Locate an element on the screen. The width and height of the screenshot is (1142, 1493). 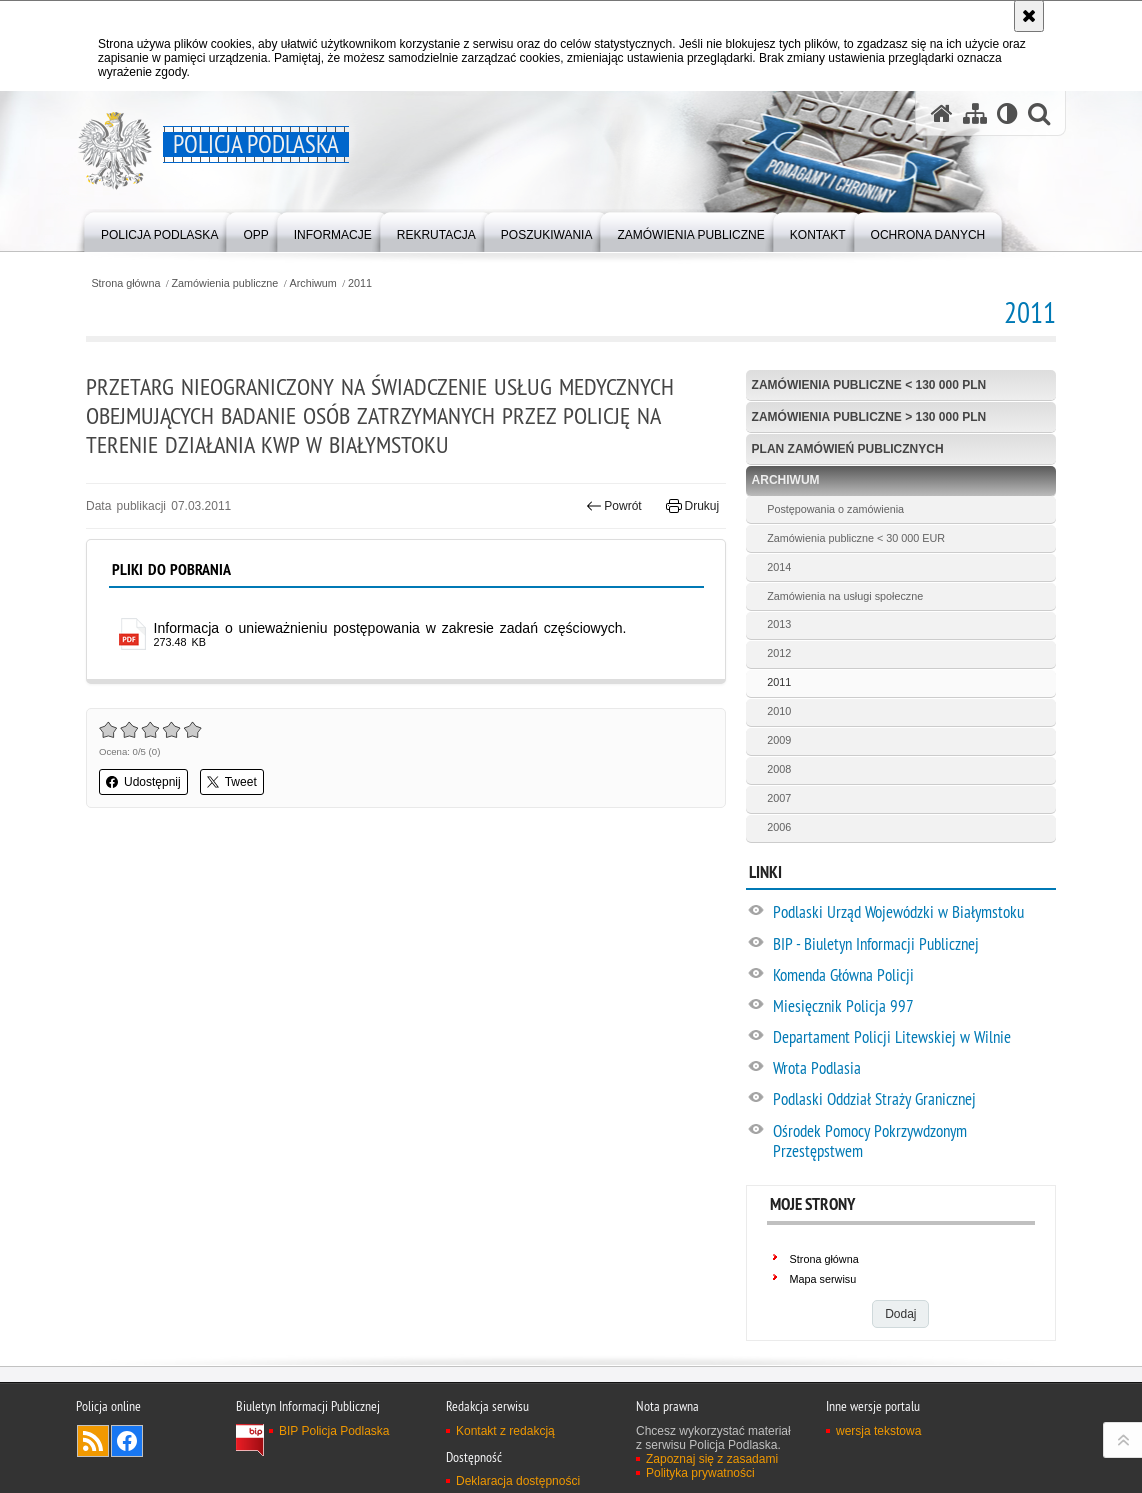
Archiwum is located at coordinates (312, 283).